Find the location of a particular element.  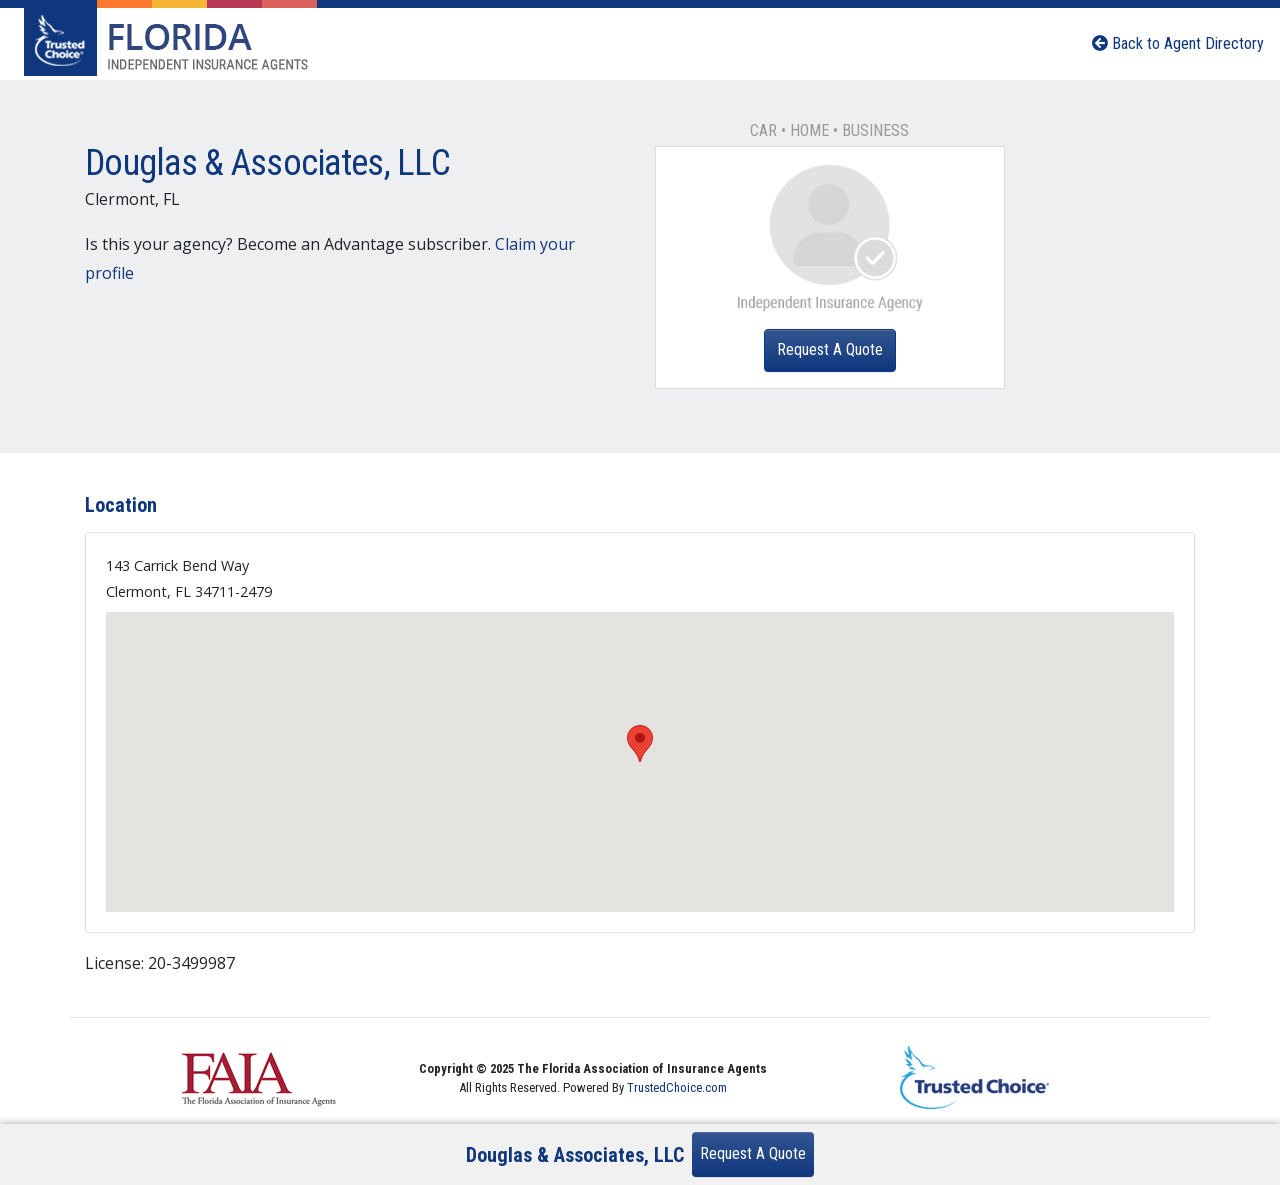

TrustedChoice.com is located at coordinates (677, 1087).